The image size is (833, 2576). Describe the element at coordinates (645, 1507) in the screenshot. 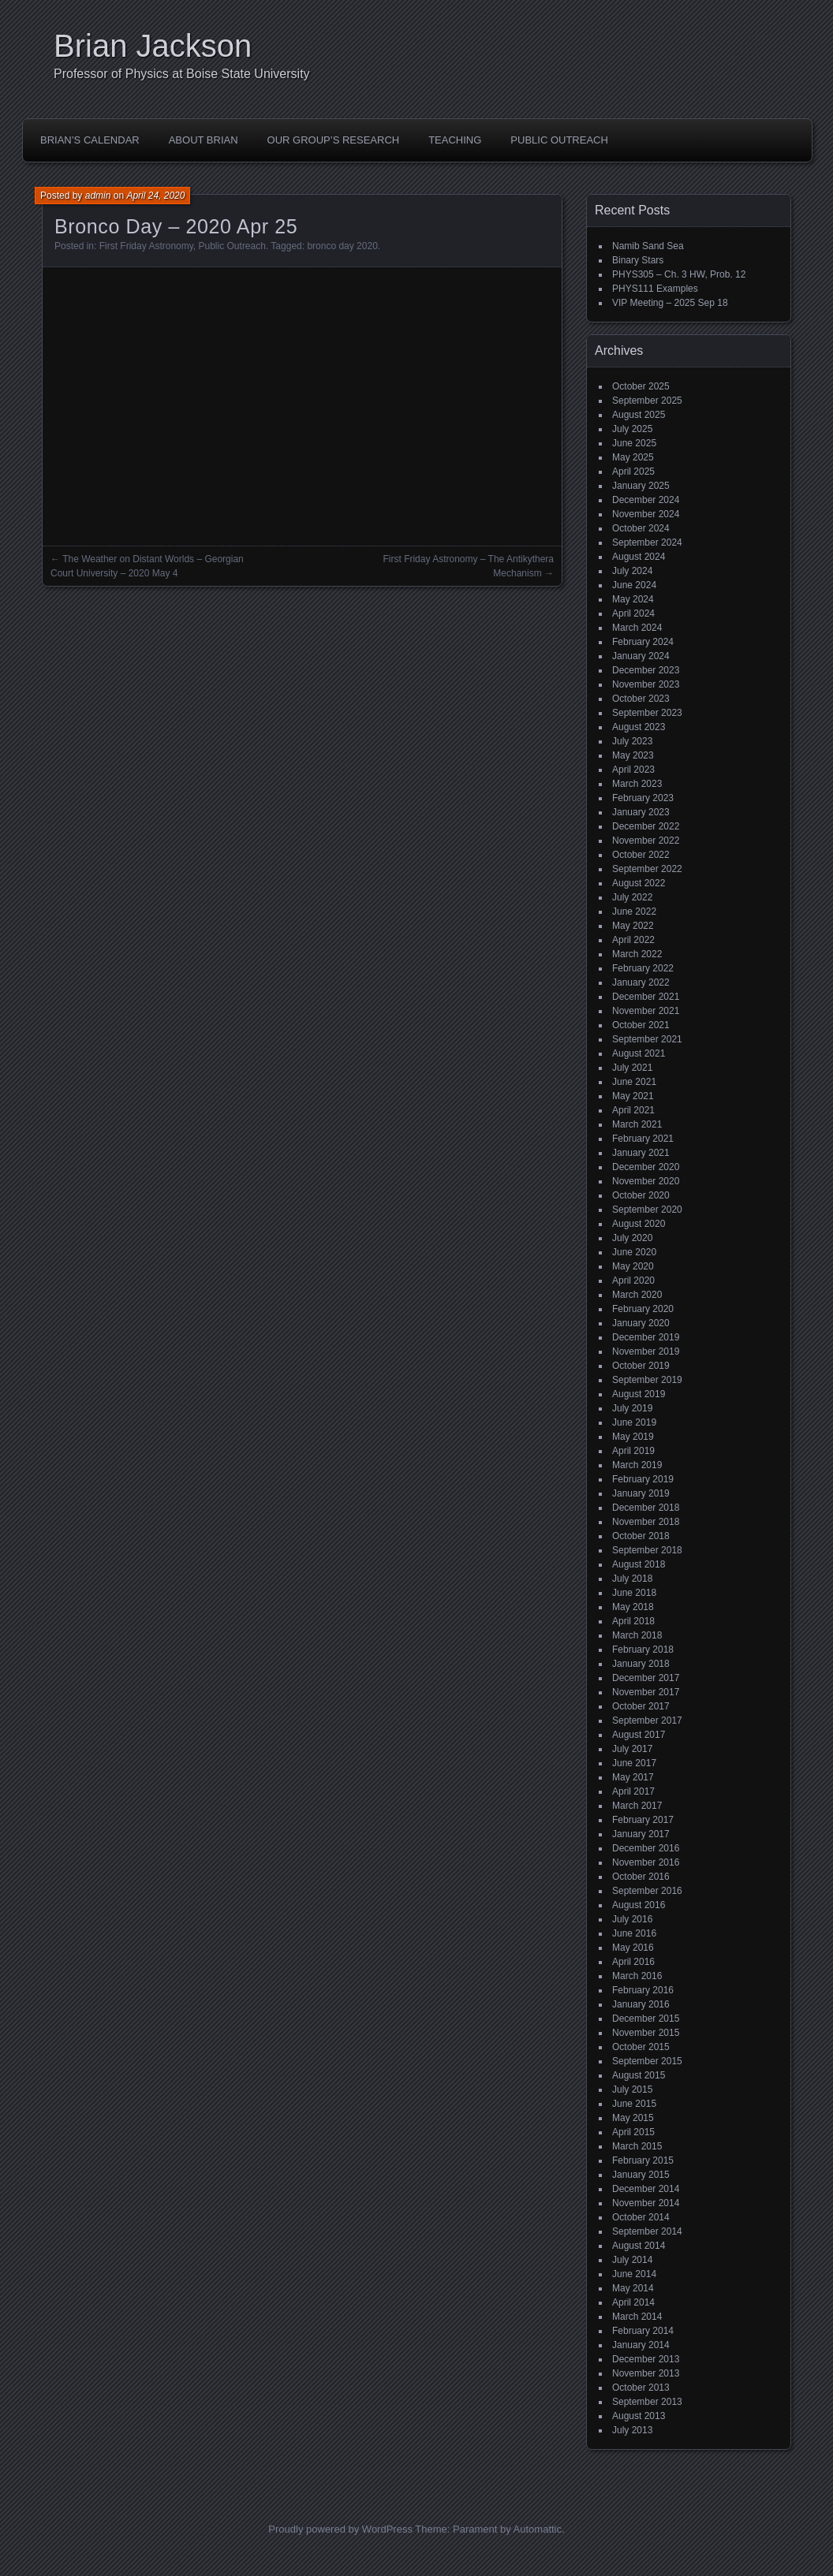

I see `December 2018` at that location.